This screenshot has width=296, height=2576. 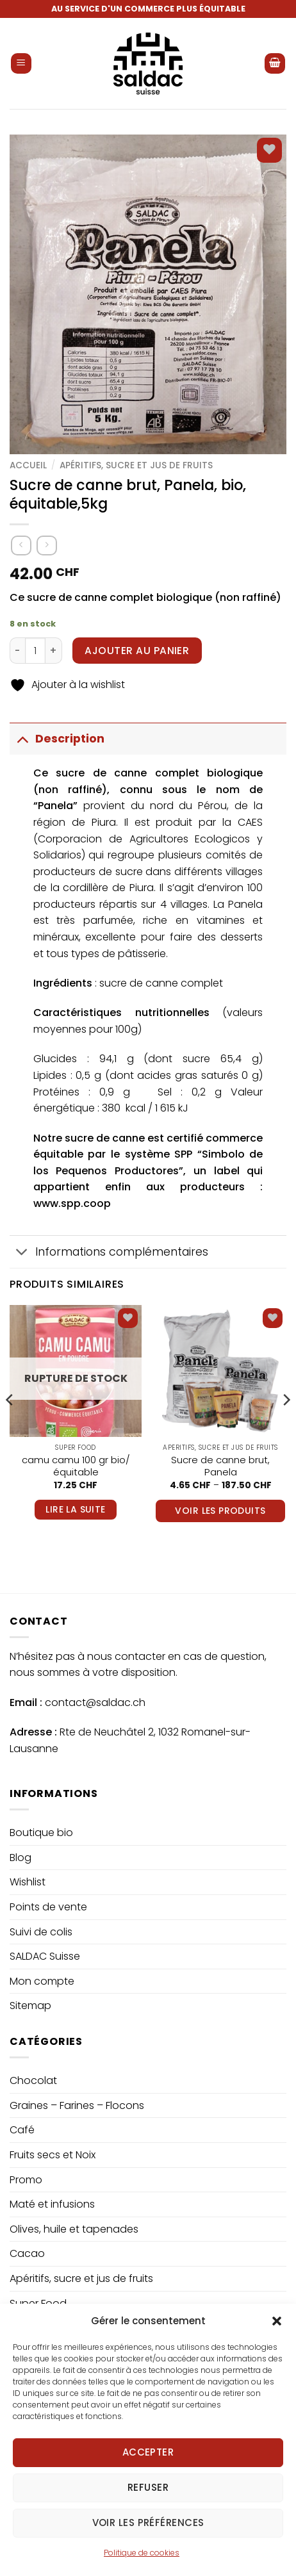 I want to click on Chocolat, so click(x=33, y=2080).